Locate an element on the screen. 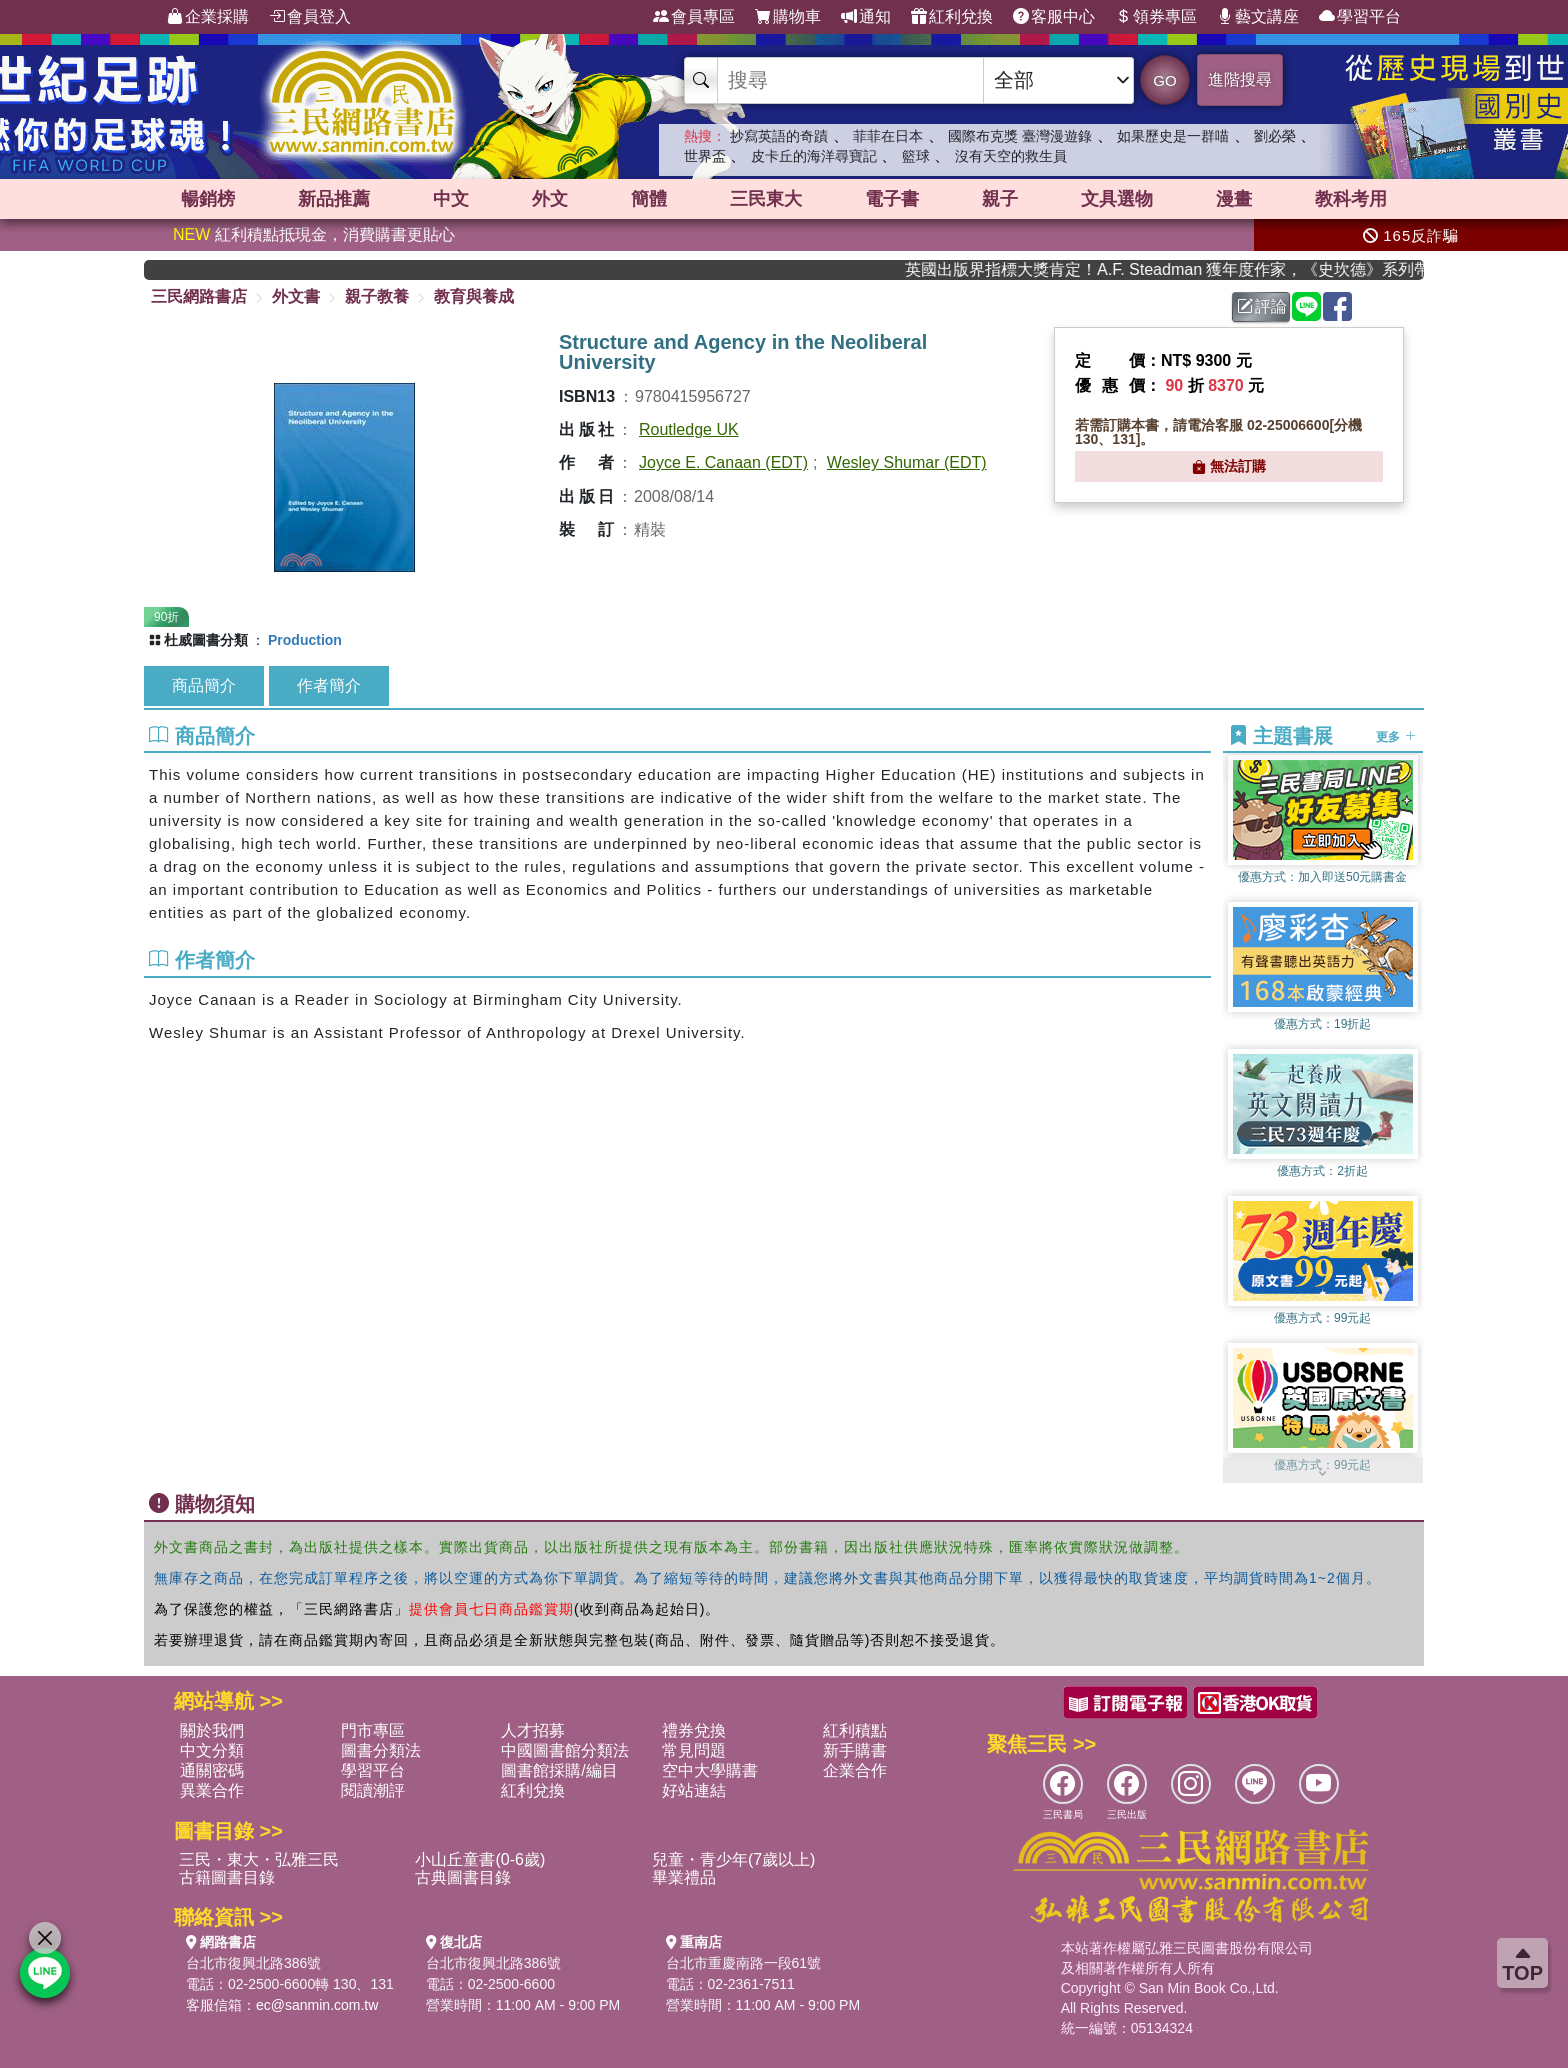  如果歷史是一群喵 is located at coordinates (1173, 136).